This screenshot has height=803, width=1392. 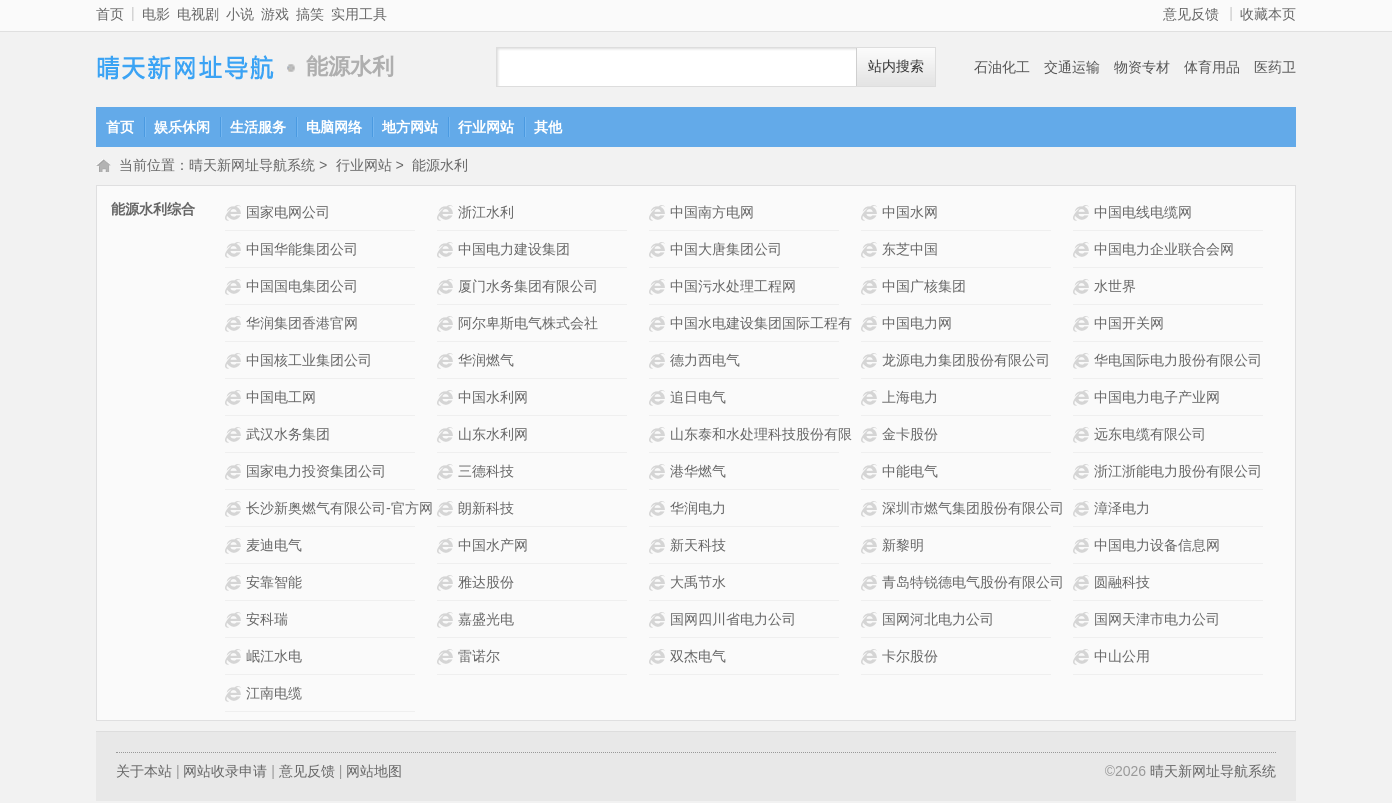 What do you see at coordinates (1150, 436) in the screenshot?
I see `远东电缆有限公司` at bounding box center [1150, 436].